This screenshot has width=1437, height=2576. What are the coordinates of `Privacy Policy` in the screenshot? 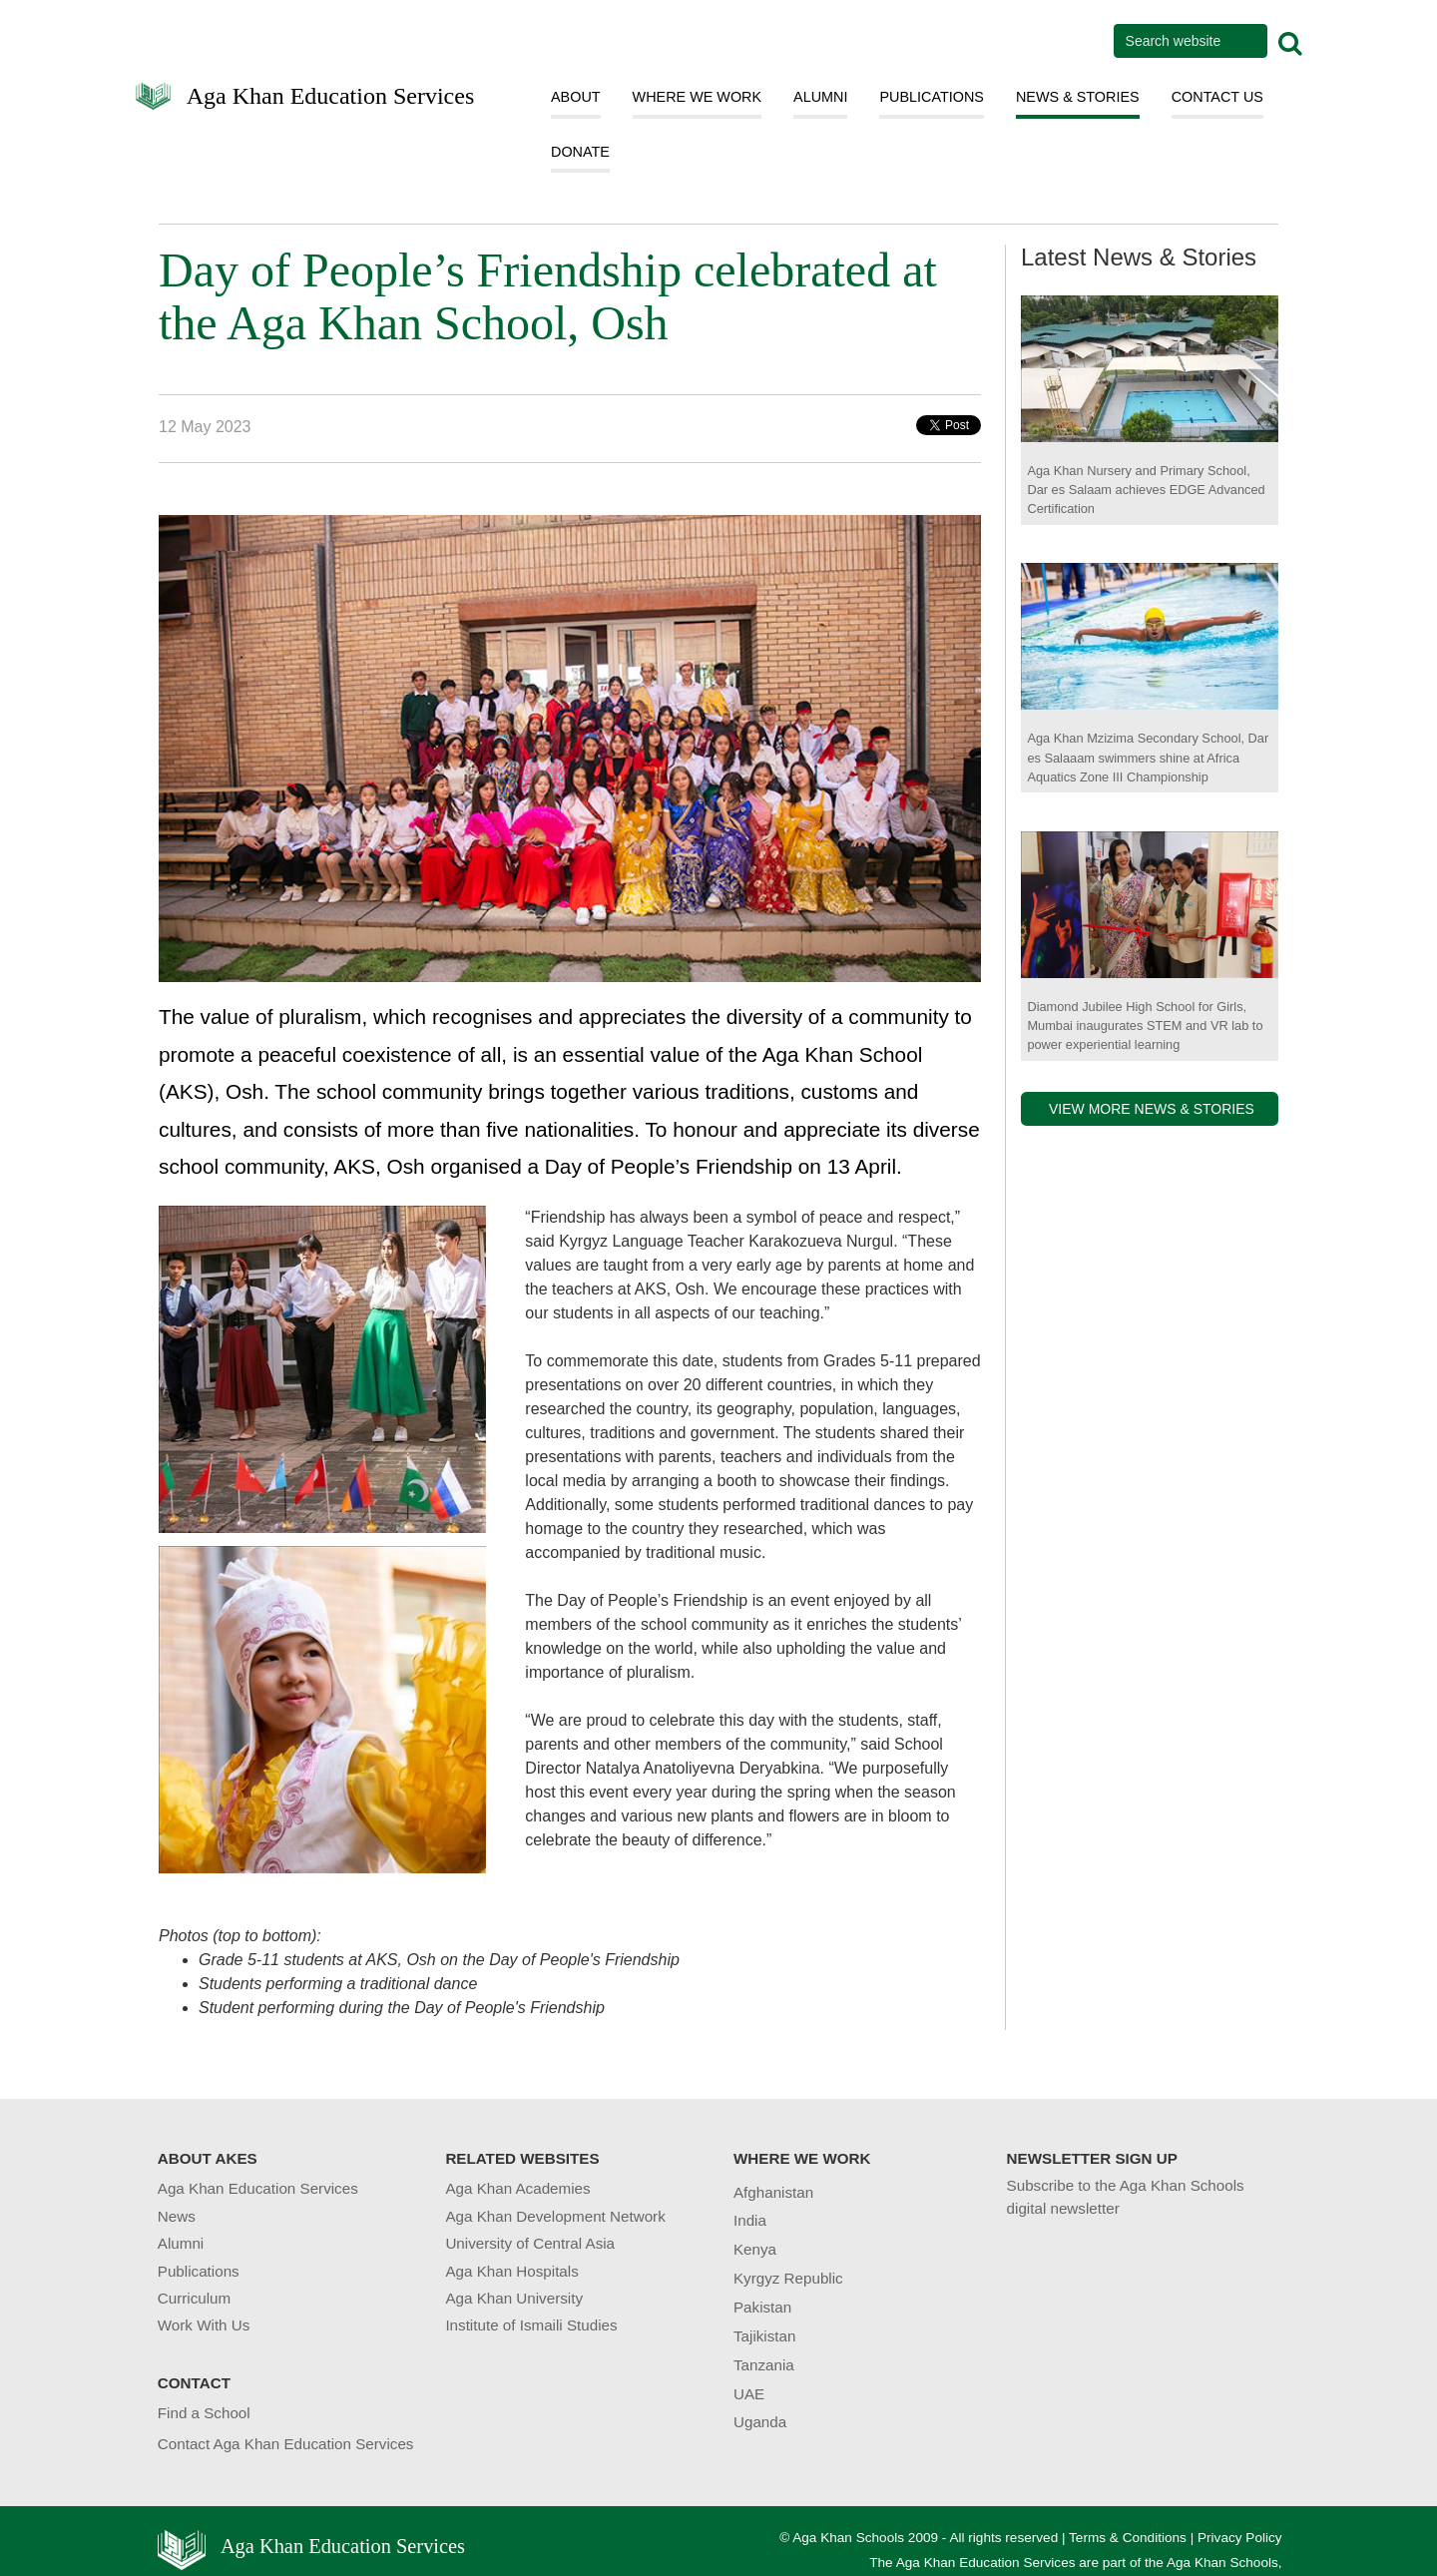 It's located at (1240, 2537).